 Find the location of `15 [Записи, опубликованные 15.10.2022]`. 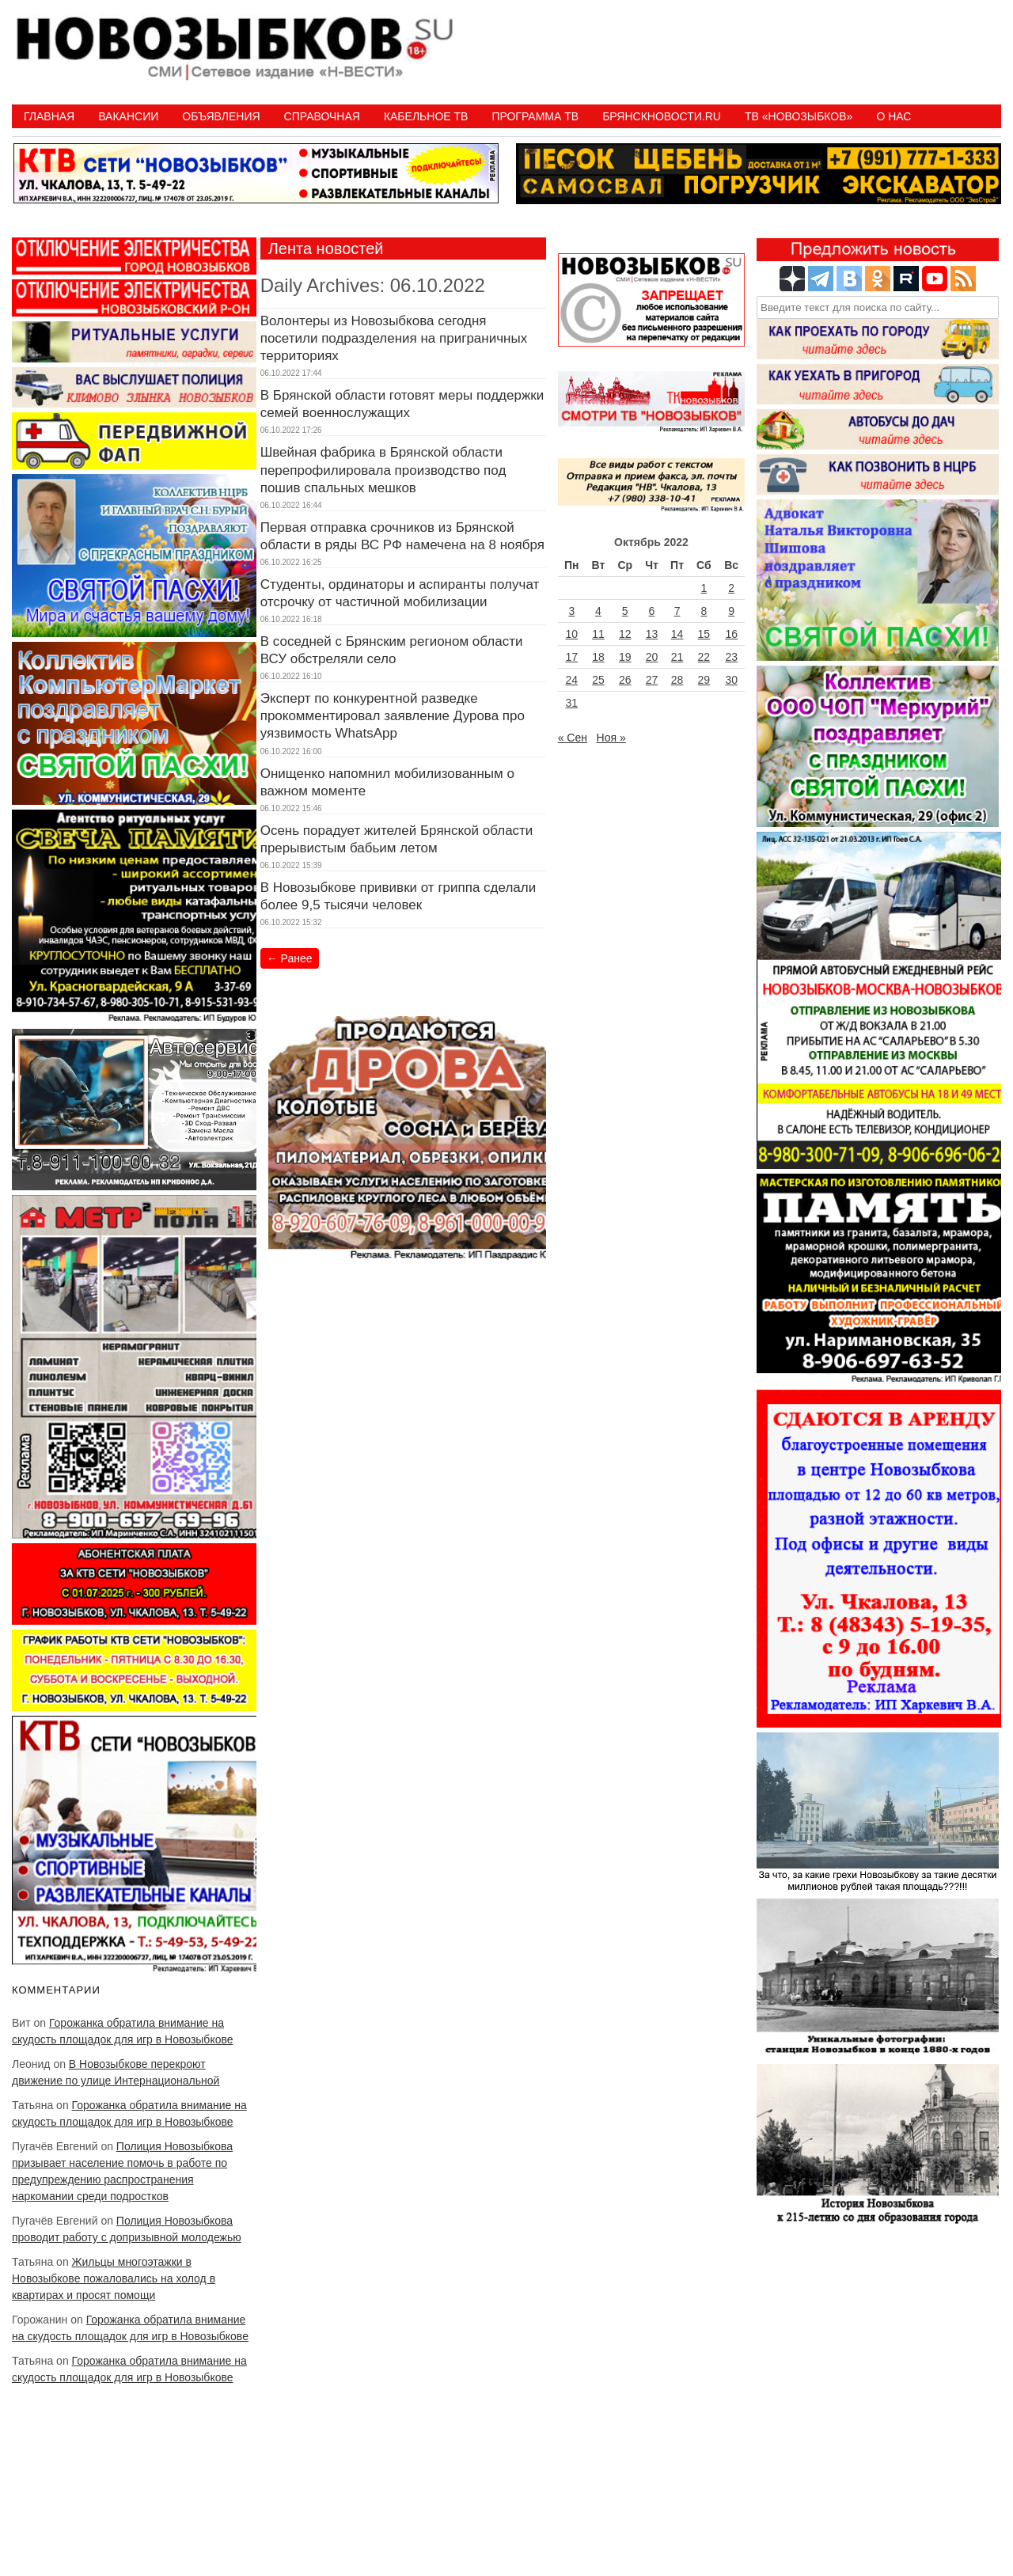

15 [Записи, опубликованные 15.10.2022] is located at coordinates (704, 634).